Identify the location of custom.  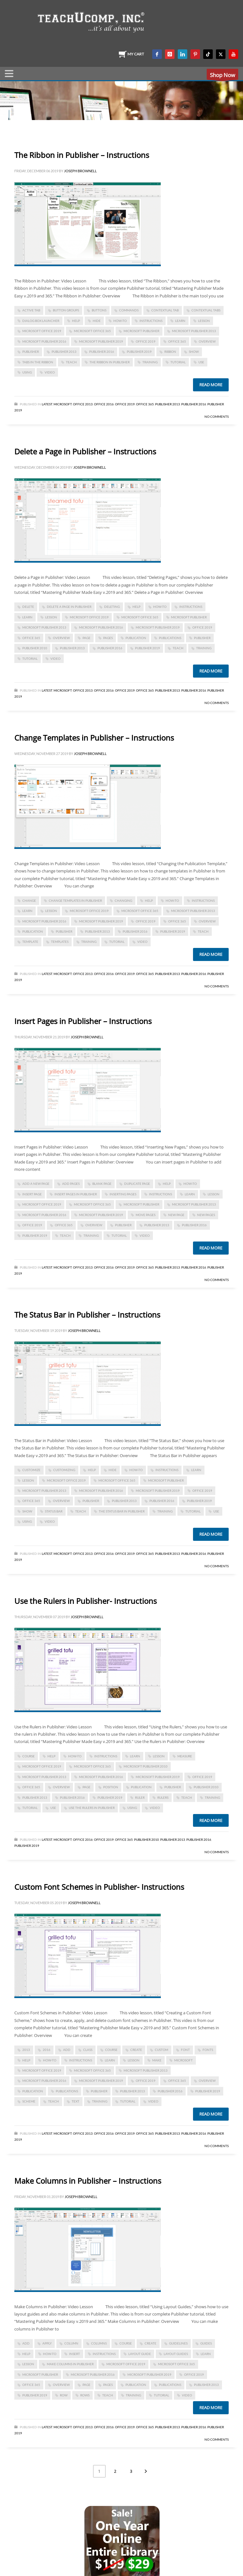
(161, 2050).